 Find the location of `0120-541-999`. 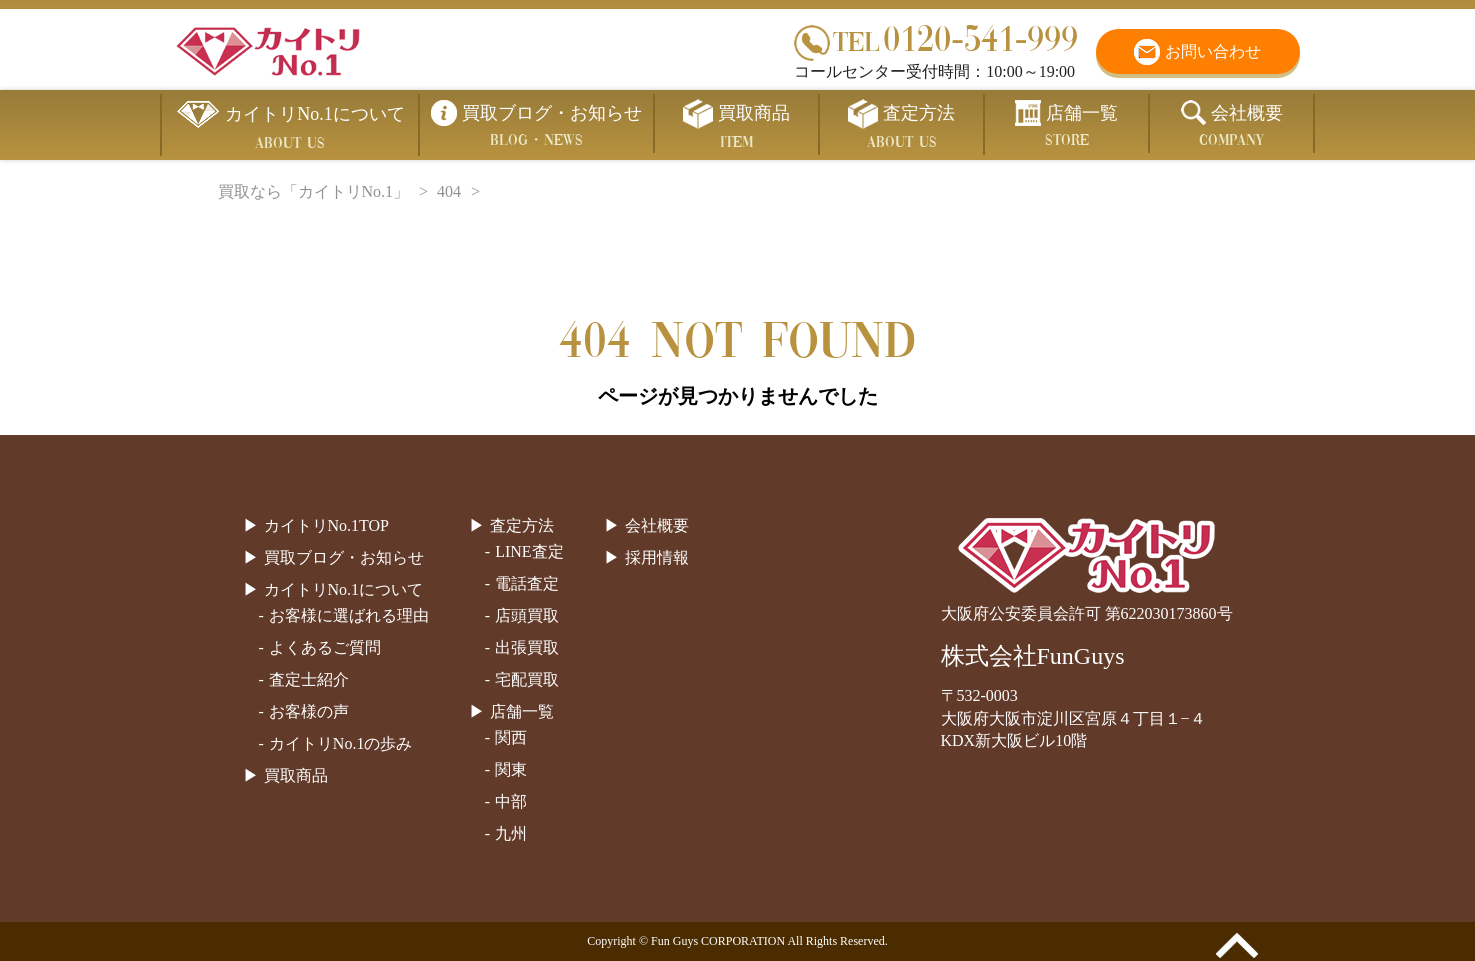

0120-541-999 is located at coordinates (936, 38).